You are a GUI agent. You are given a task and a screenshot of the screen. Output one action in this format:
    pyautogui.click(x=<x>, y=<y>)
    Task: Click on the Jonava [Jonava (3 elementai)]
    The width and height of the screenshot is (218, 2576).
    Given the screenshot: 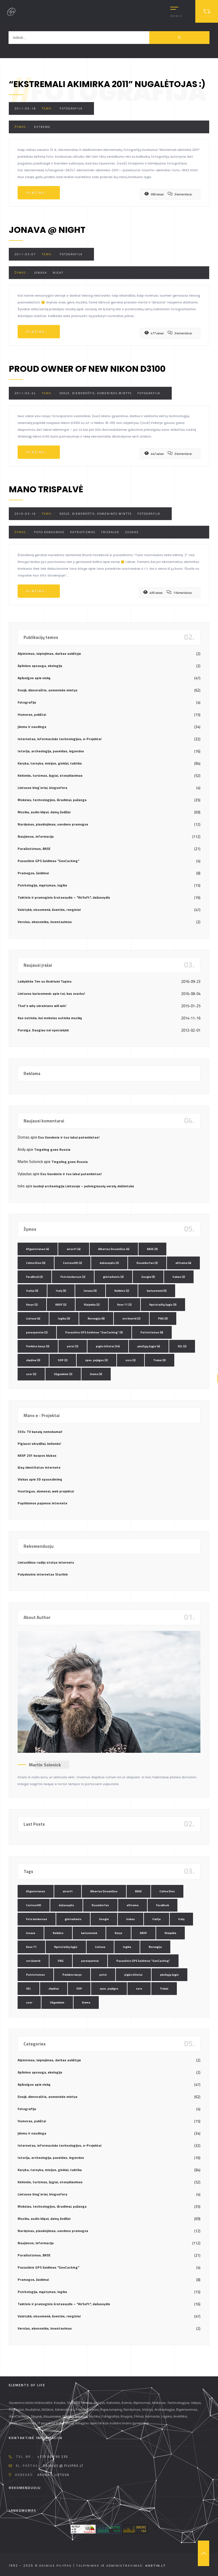 What is the action you would take?
    pyautogui.click(x=90, y=1291)
    